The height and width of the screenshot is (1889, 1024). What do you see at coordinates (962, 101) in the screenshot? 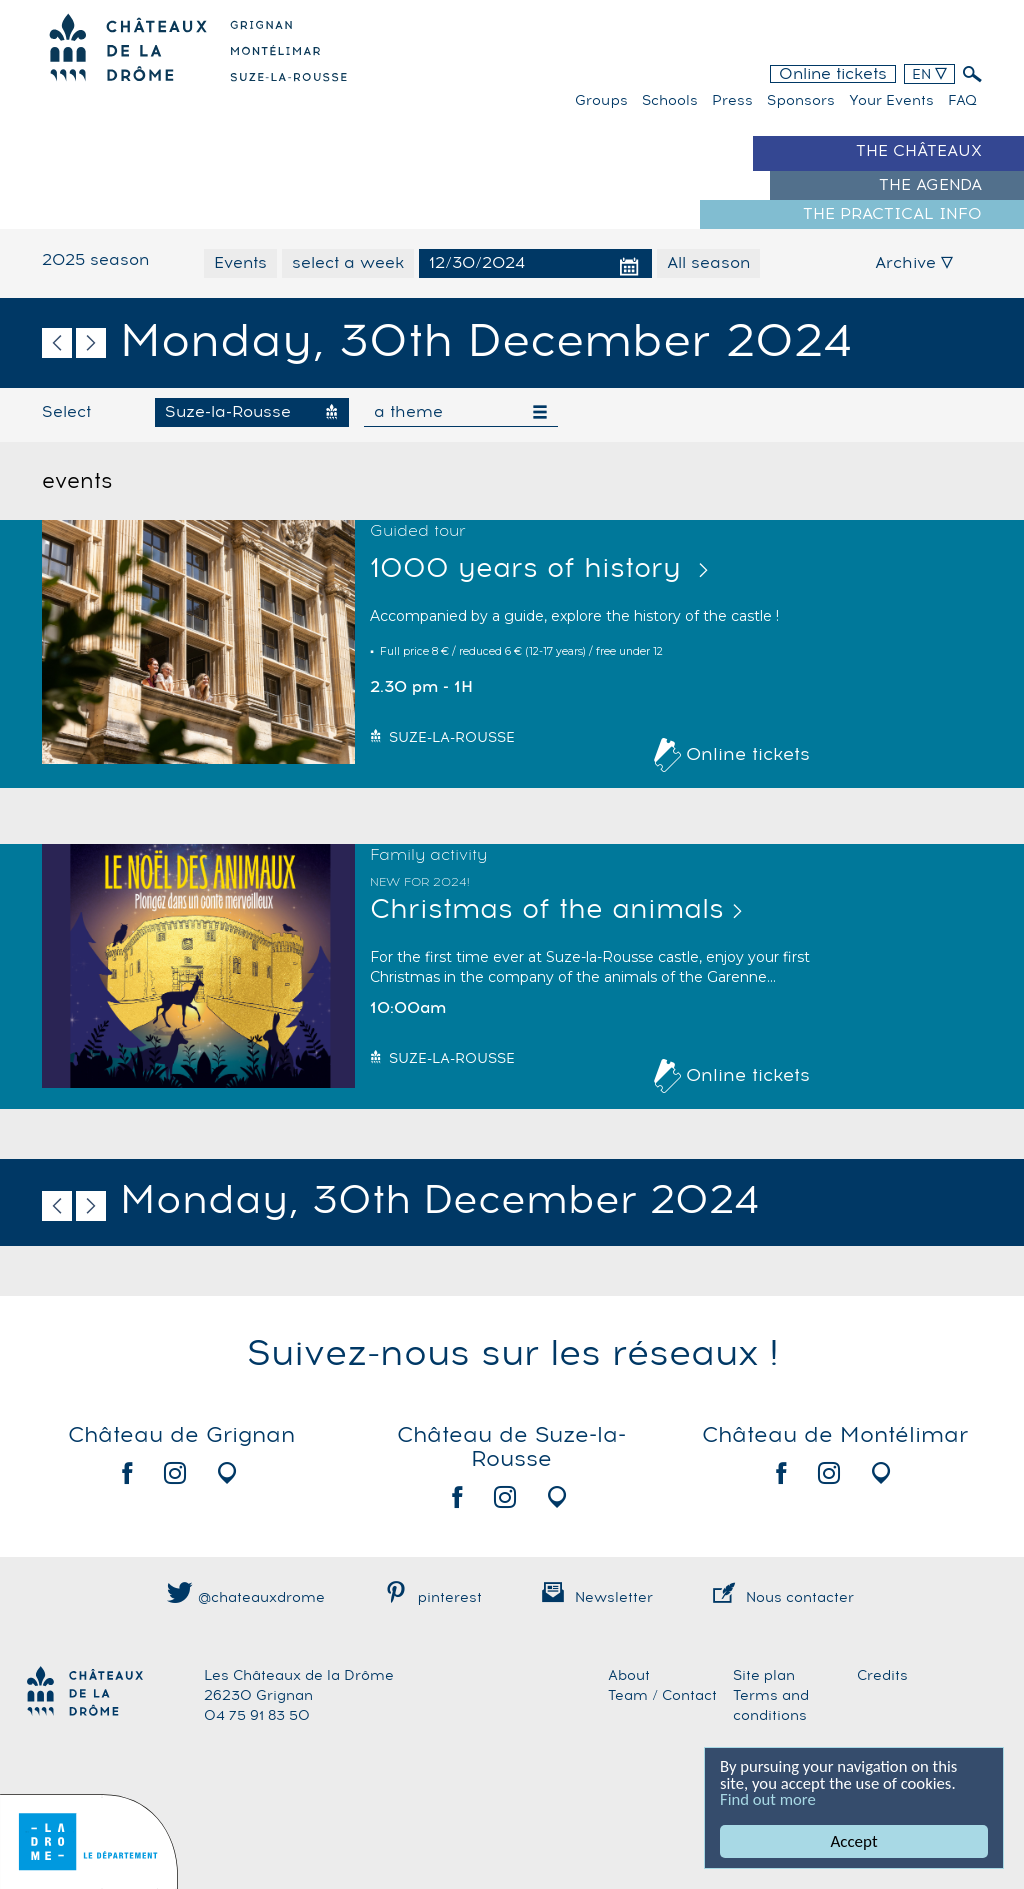
I see `FAQ` at bounding box center [962, 101].